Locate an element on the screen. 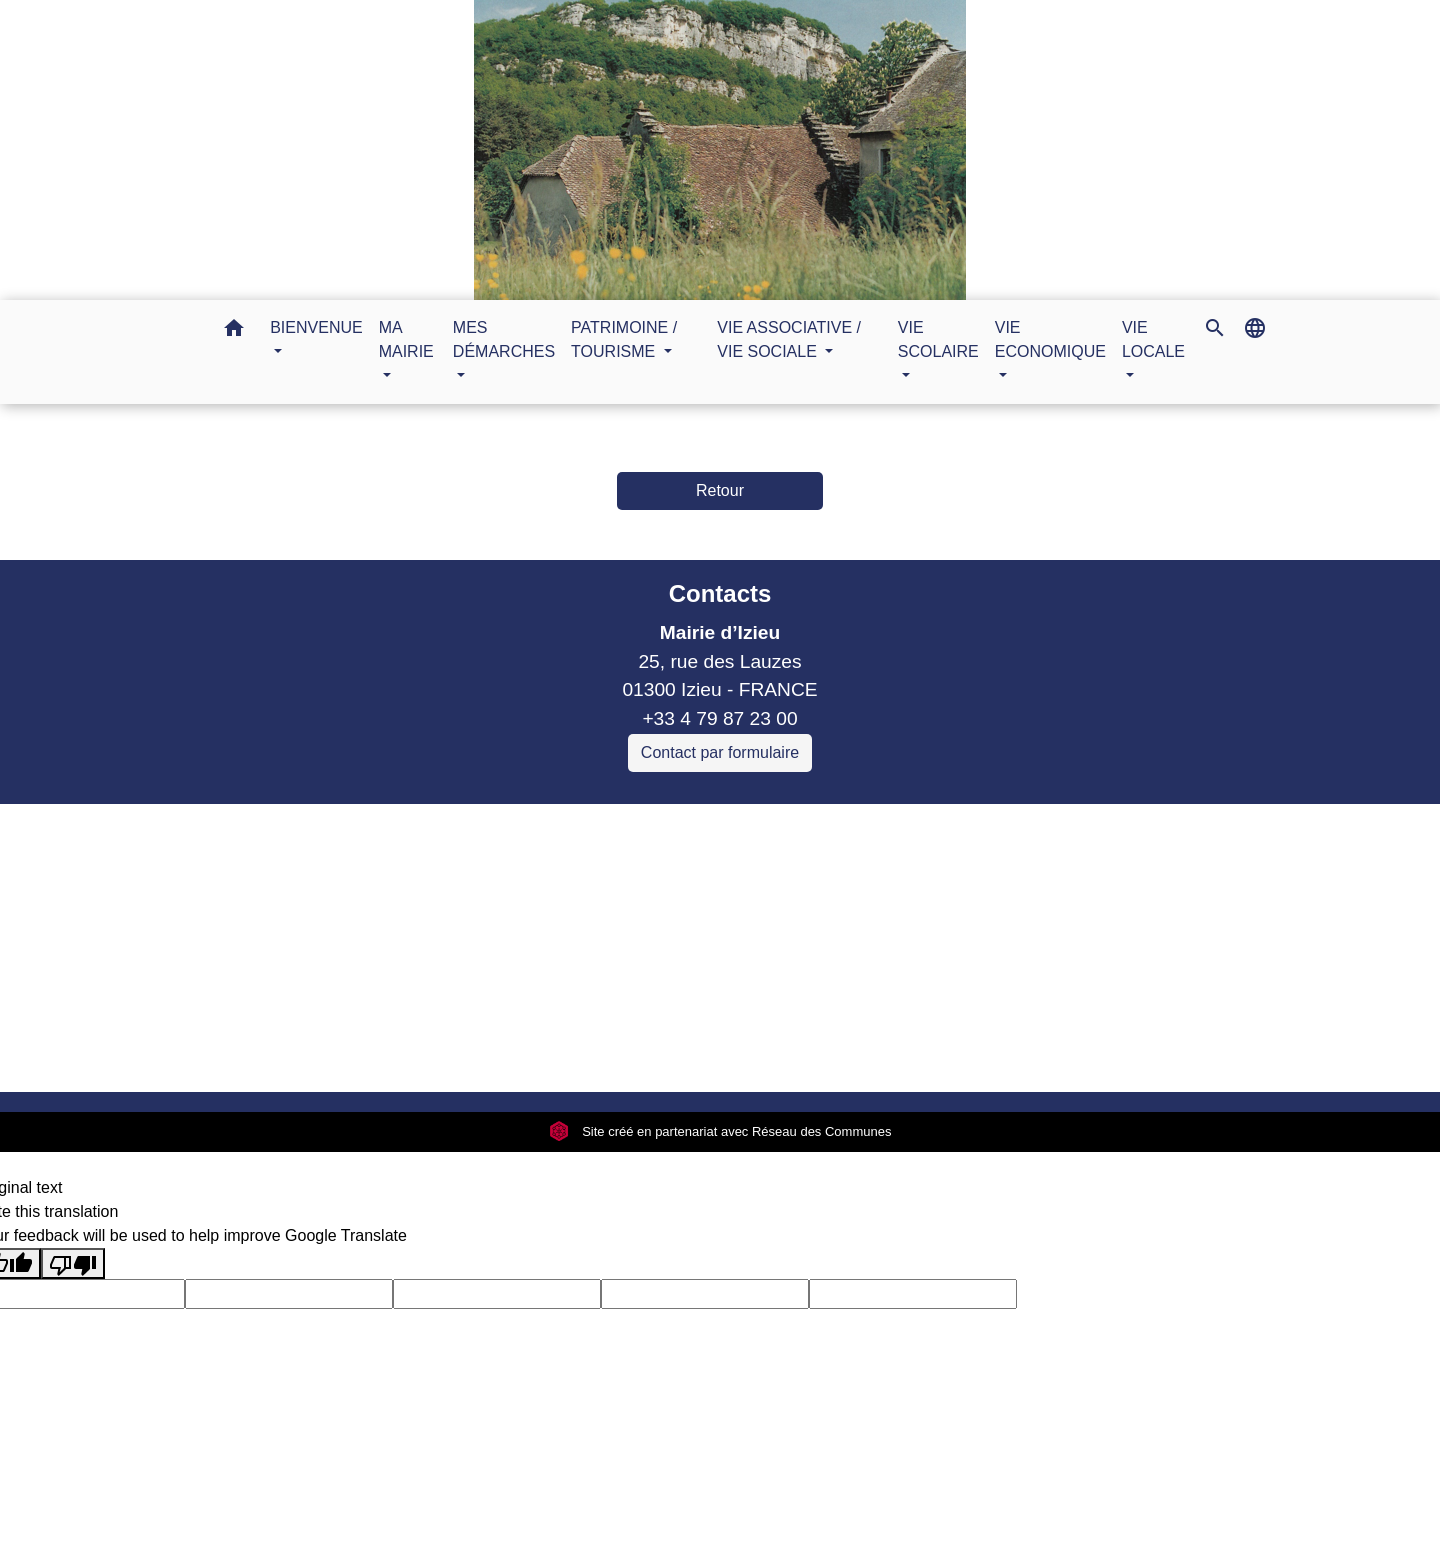 Image resolution: width=1440 pixels, height=1562 pixels. PATRIMOINE / TOURISME [button] is located at coordinates (624, 339).